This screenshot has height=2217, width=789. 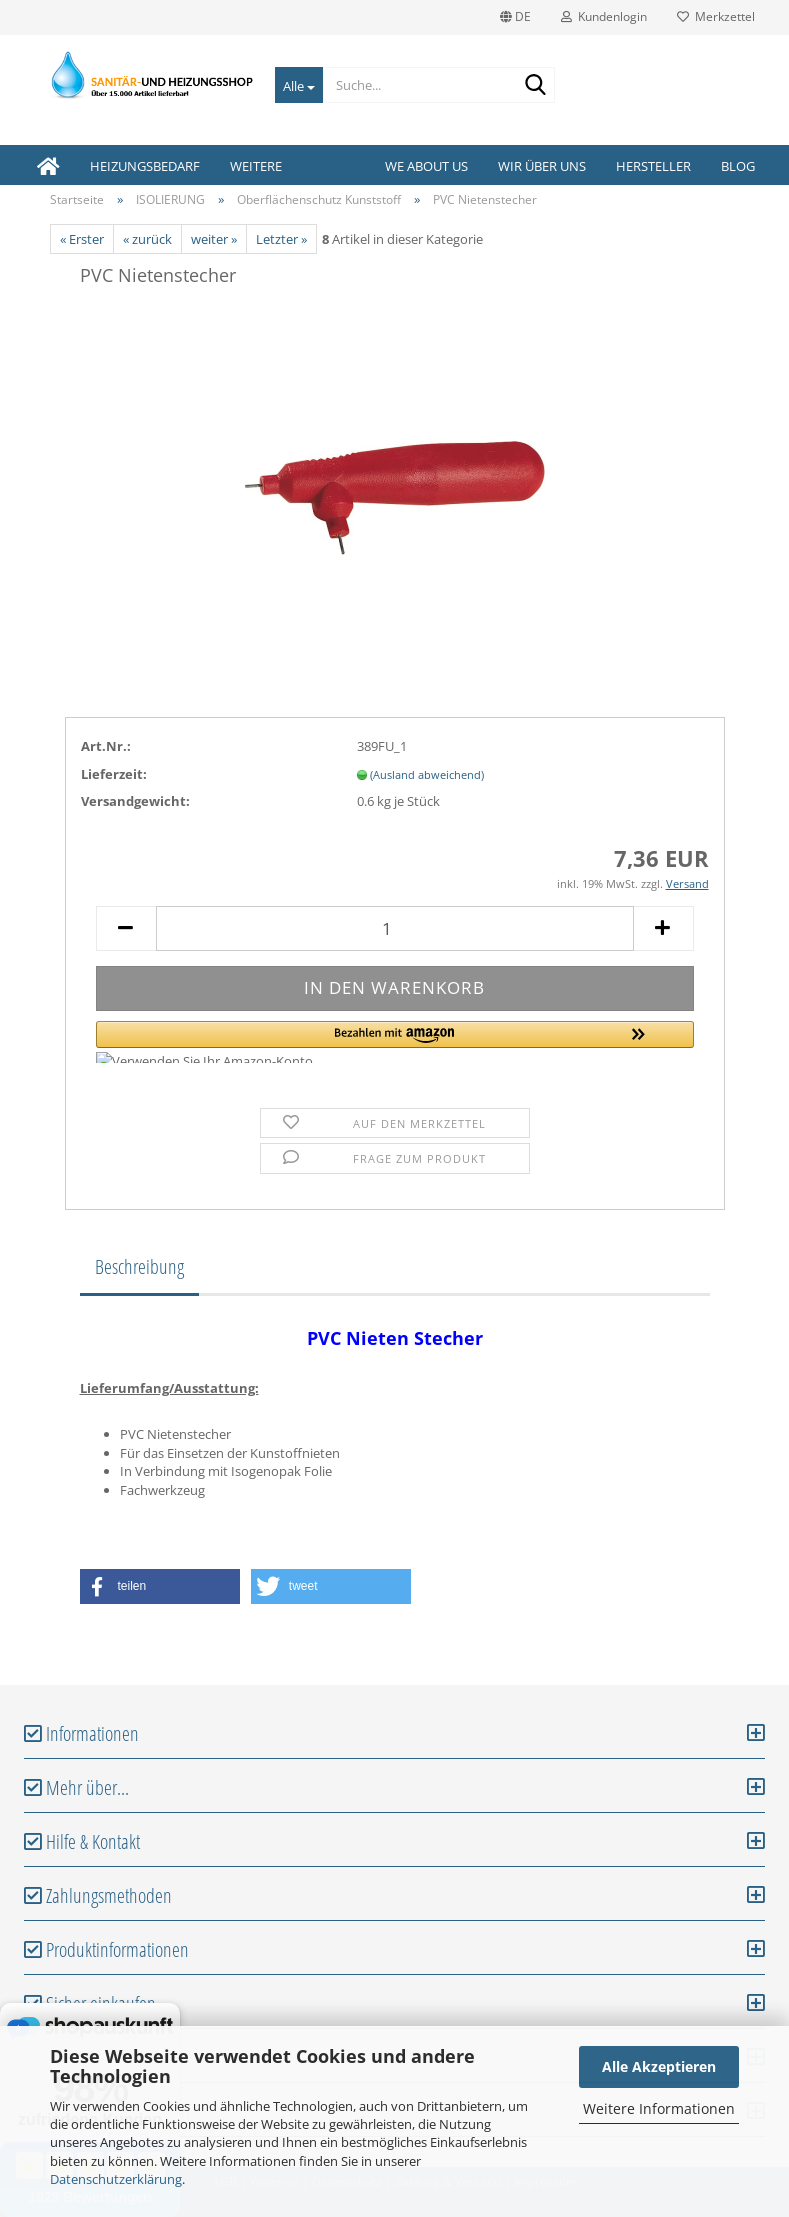 What do you see at coordinates (281, 239) in the screenshot?
I see `Letzter »` at bounding box center [281, 239].